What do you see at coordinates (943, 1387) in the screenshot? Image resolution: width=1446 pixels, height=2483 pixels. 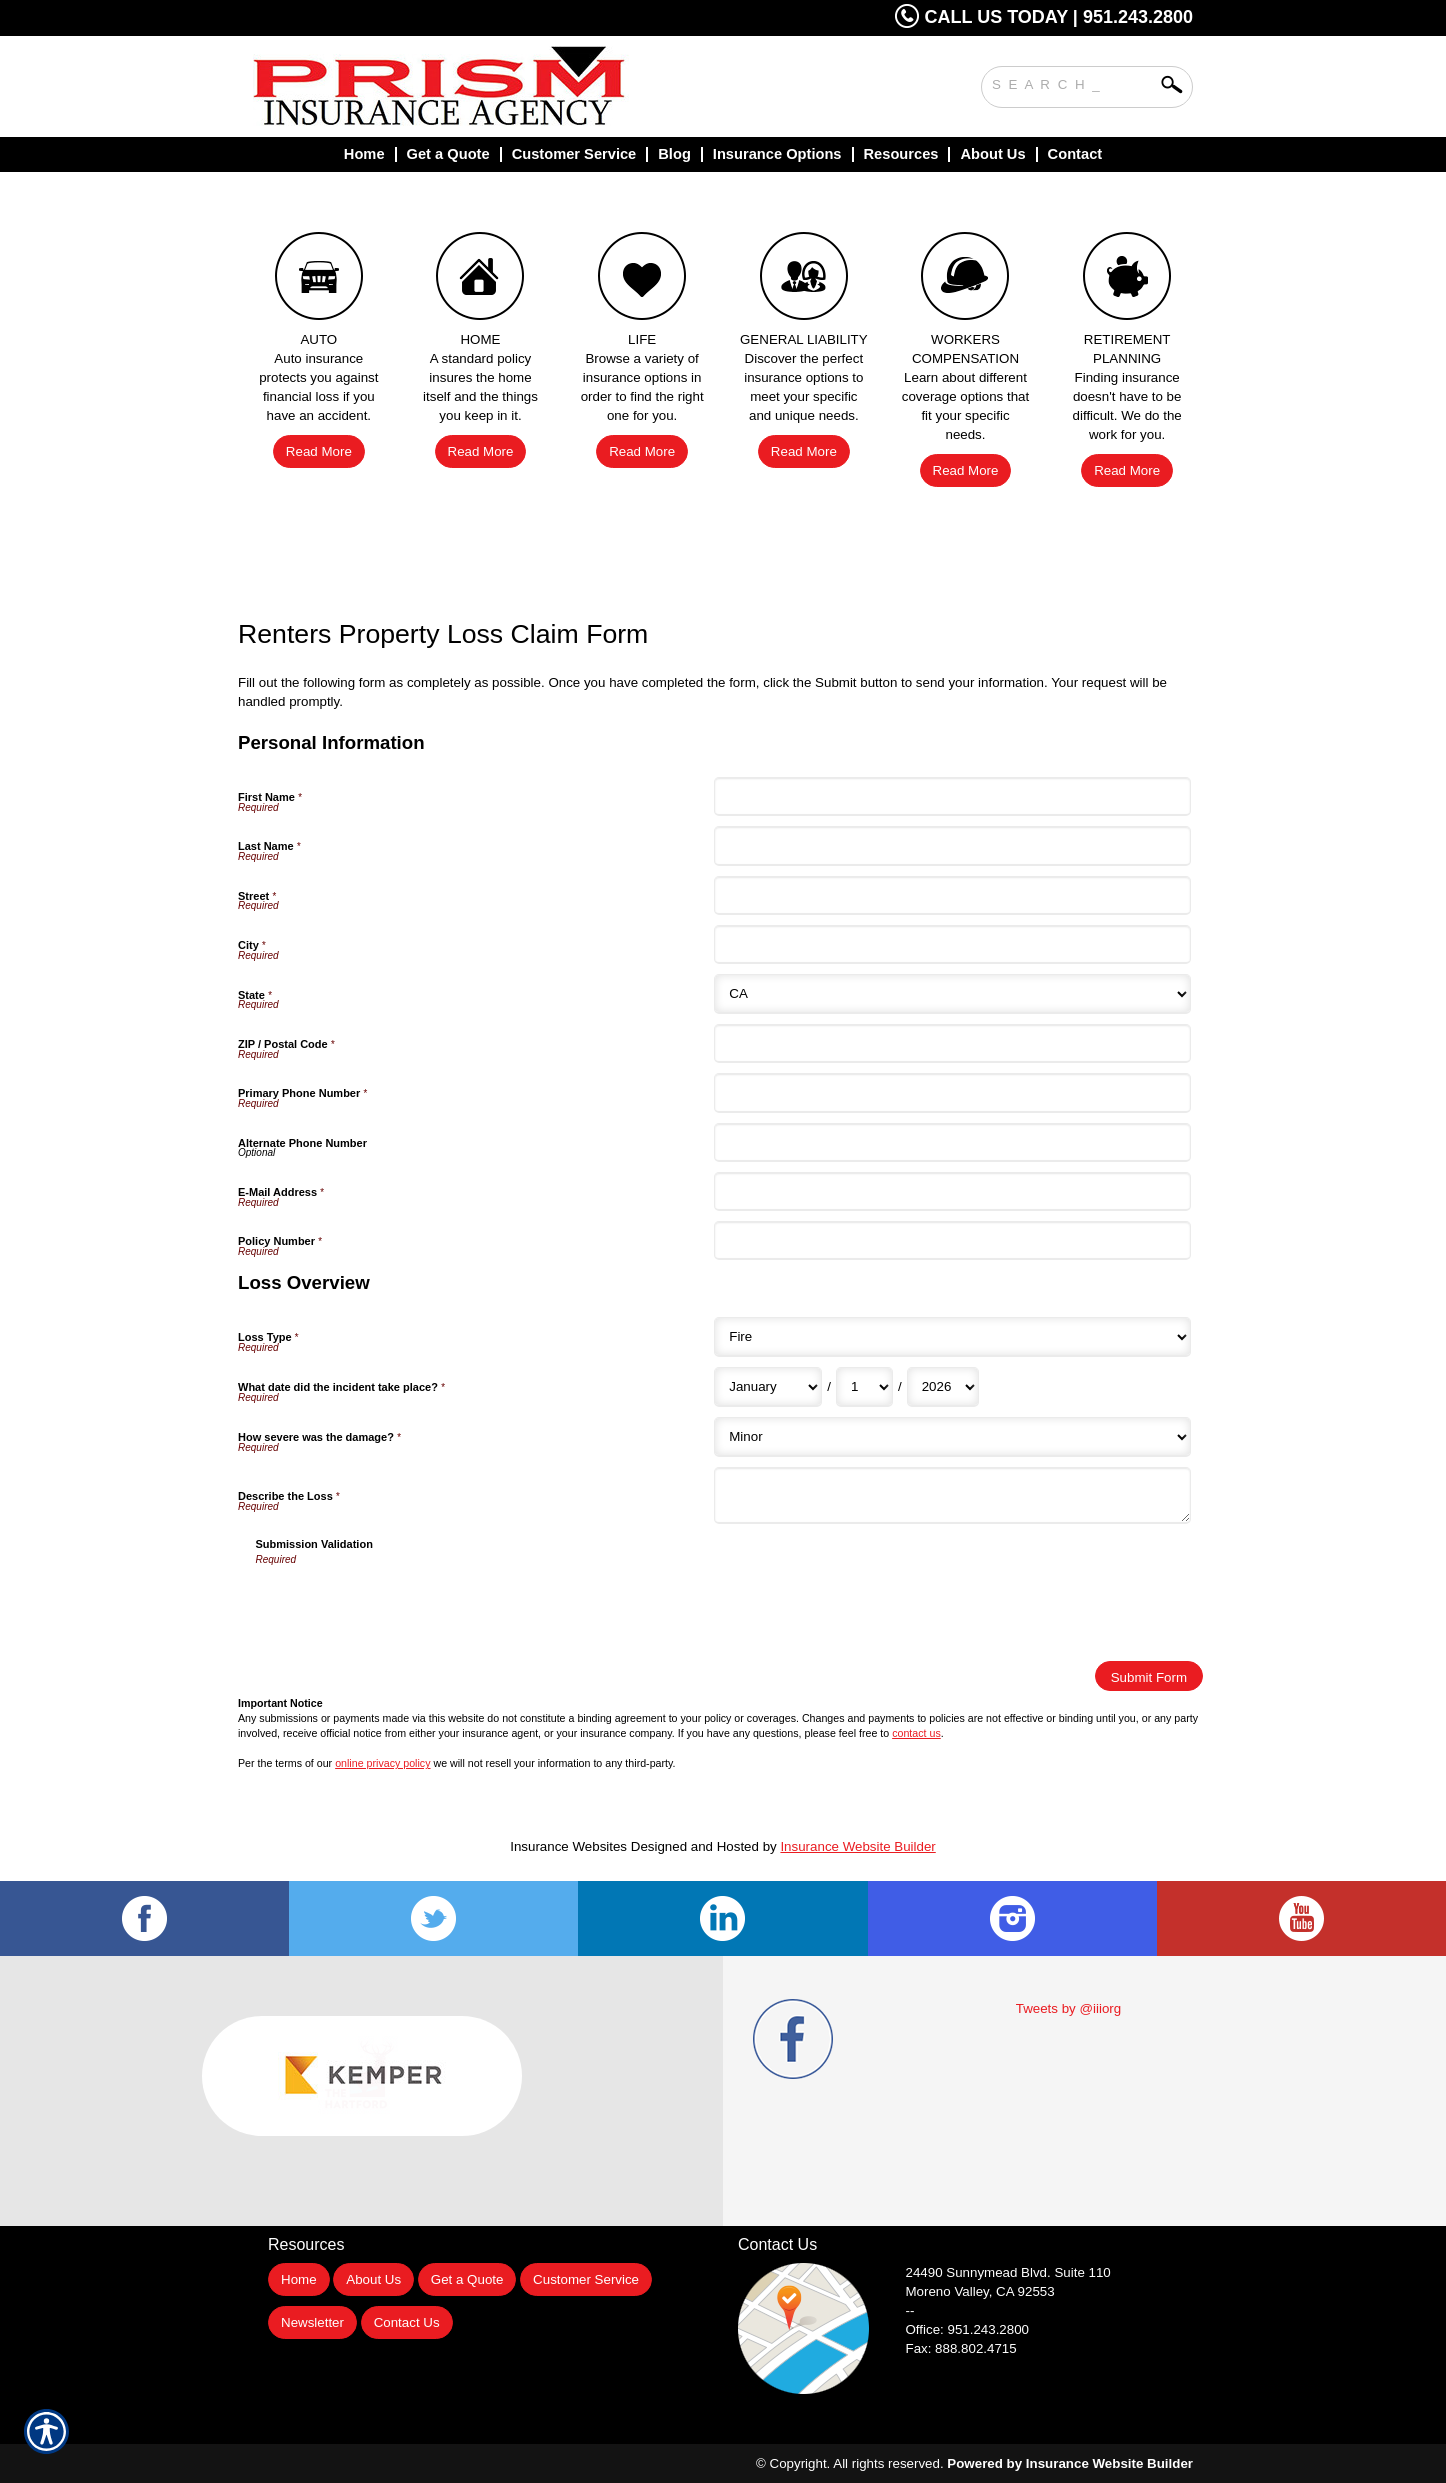 I see `[Loss Overview What date did the incident take place? Year]` at bounding box center [943, 1387].